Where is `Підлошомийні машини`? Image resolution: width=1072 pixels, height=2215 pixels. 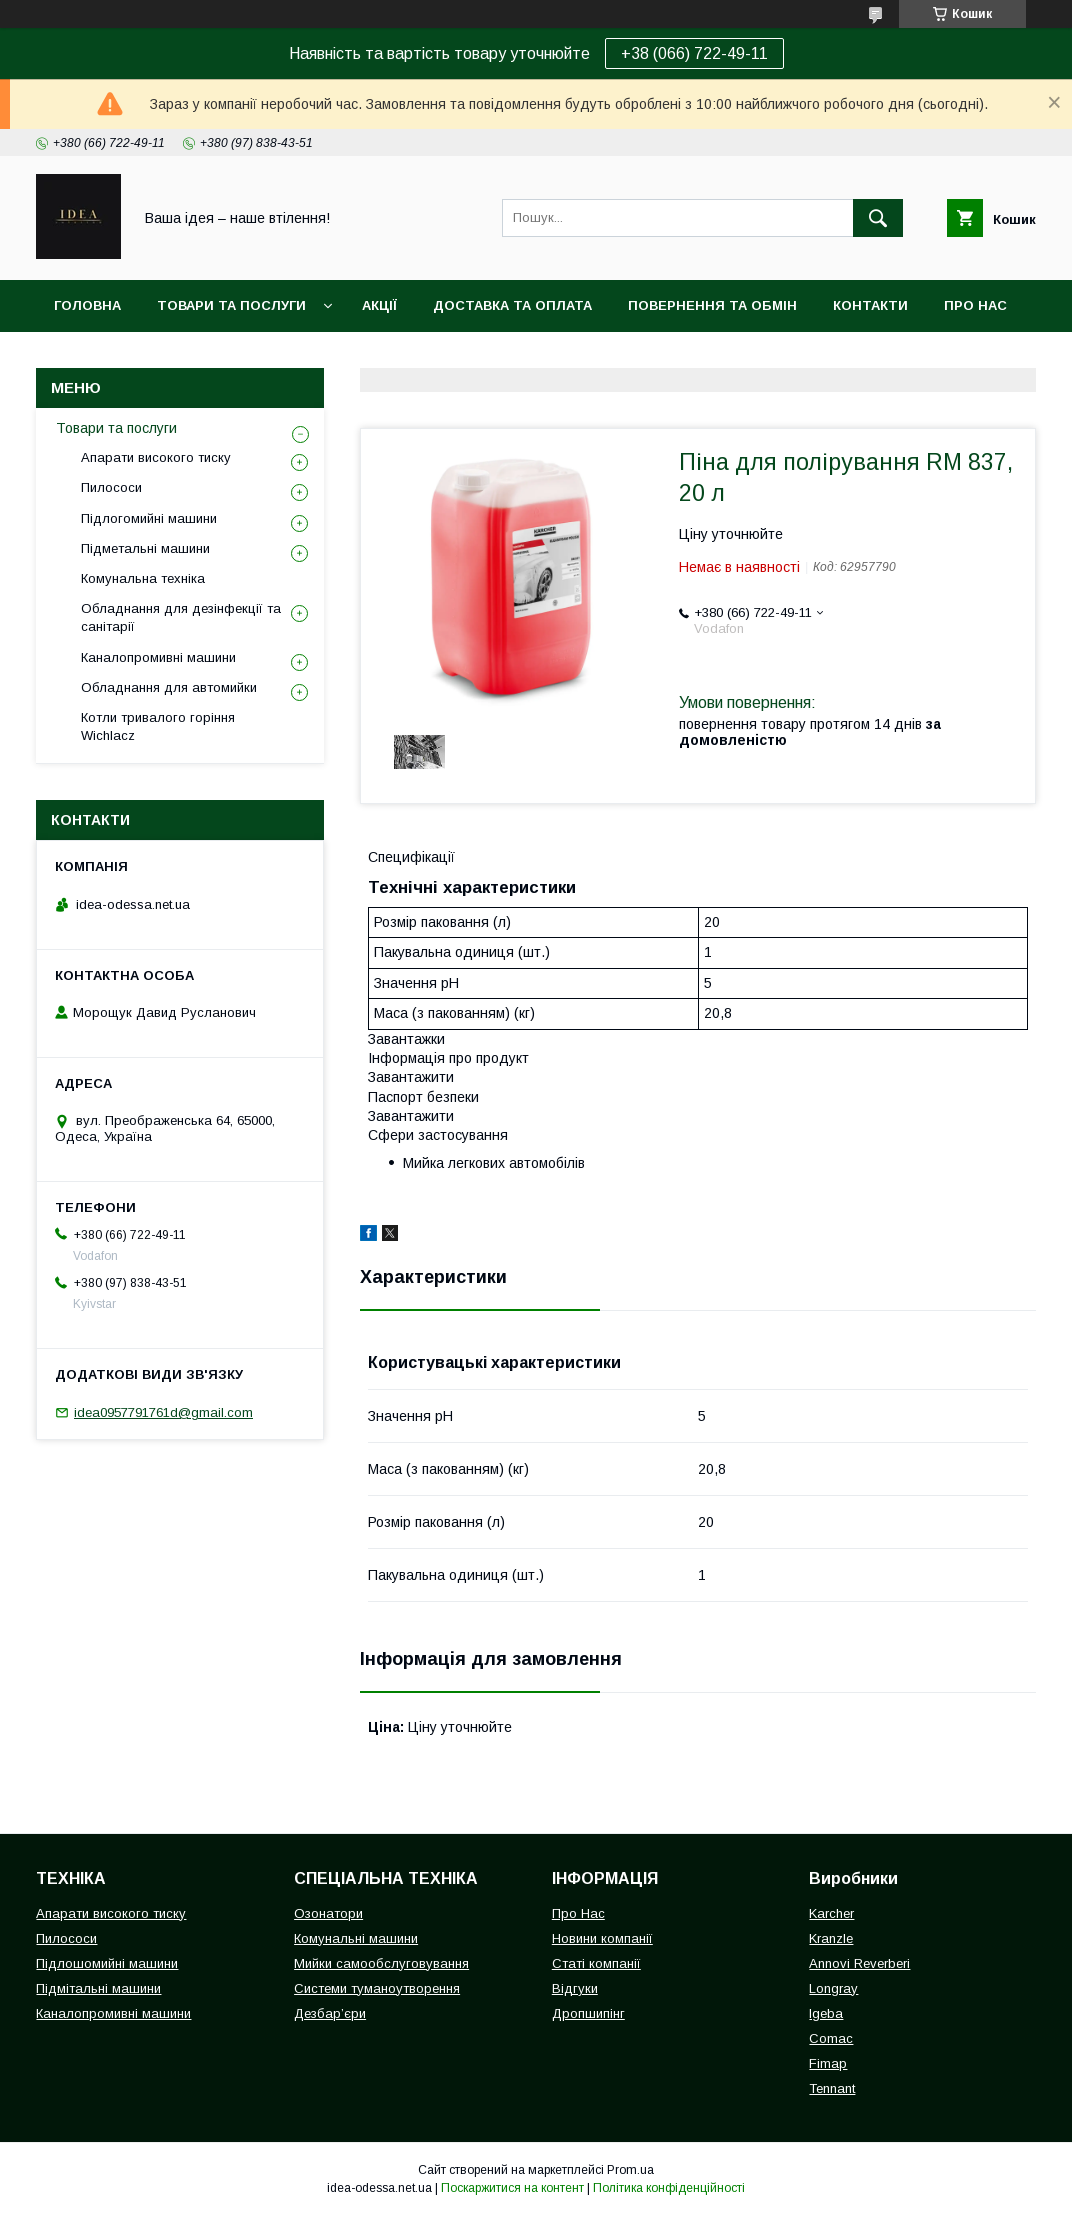
Підлошомийні машини is located at coordinates (107, 1963).